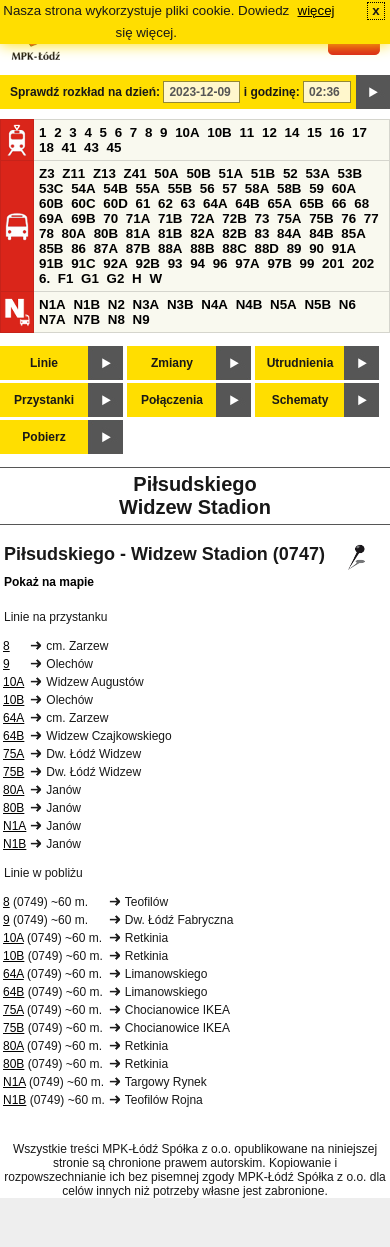 The width and height of the screenshot is (390, 1247). I want to click on 18, so click(46, 147).